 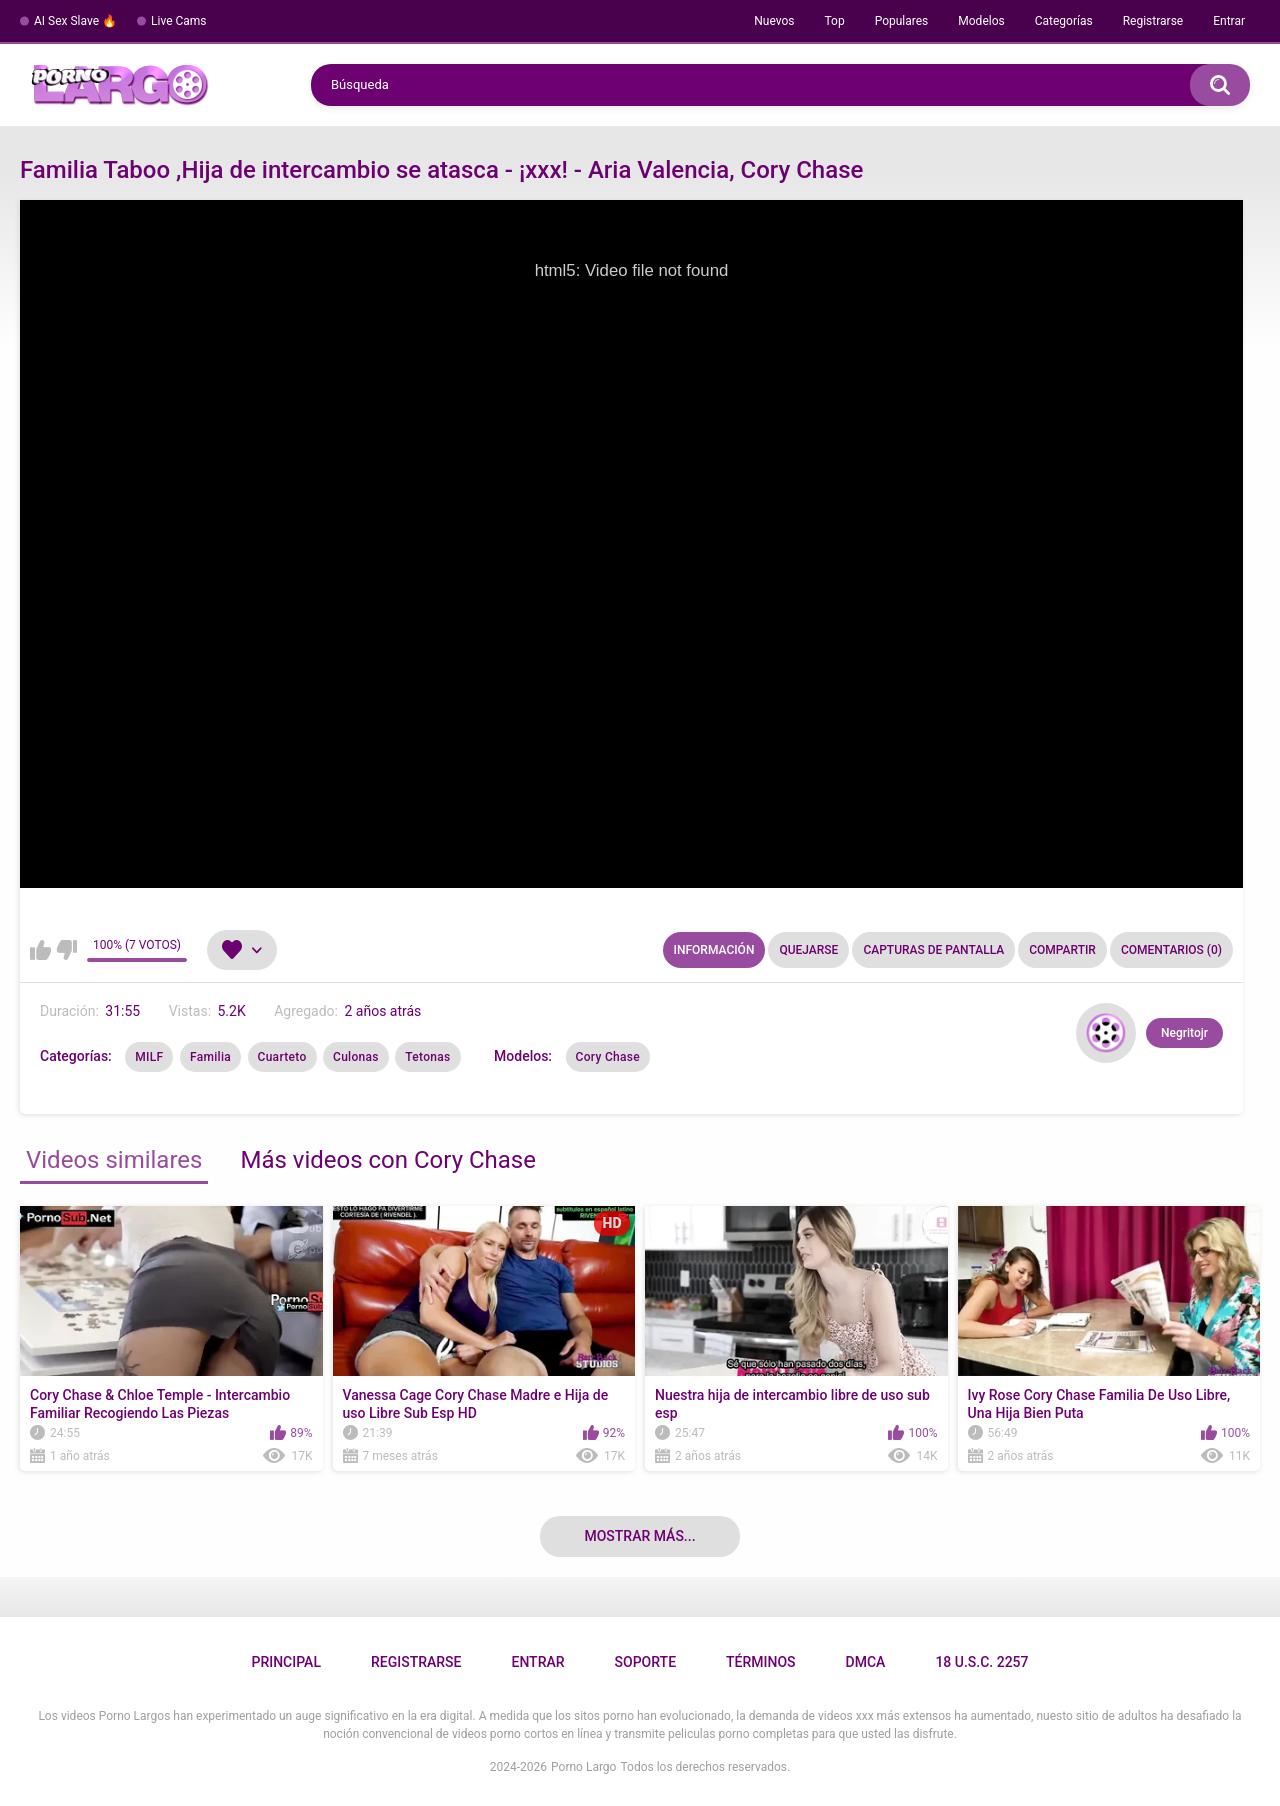 I want to click on Negritojr, so click(x=1184, y=1033).